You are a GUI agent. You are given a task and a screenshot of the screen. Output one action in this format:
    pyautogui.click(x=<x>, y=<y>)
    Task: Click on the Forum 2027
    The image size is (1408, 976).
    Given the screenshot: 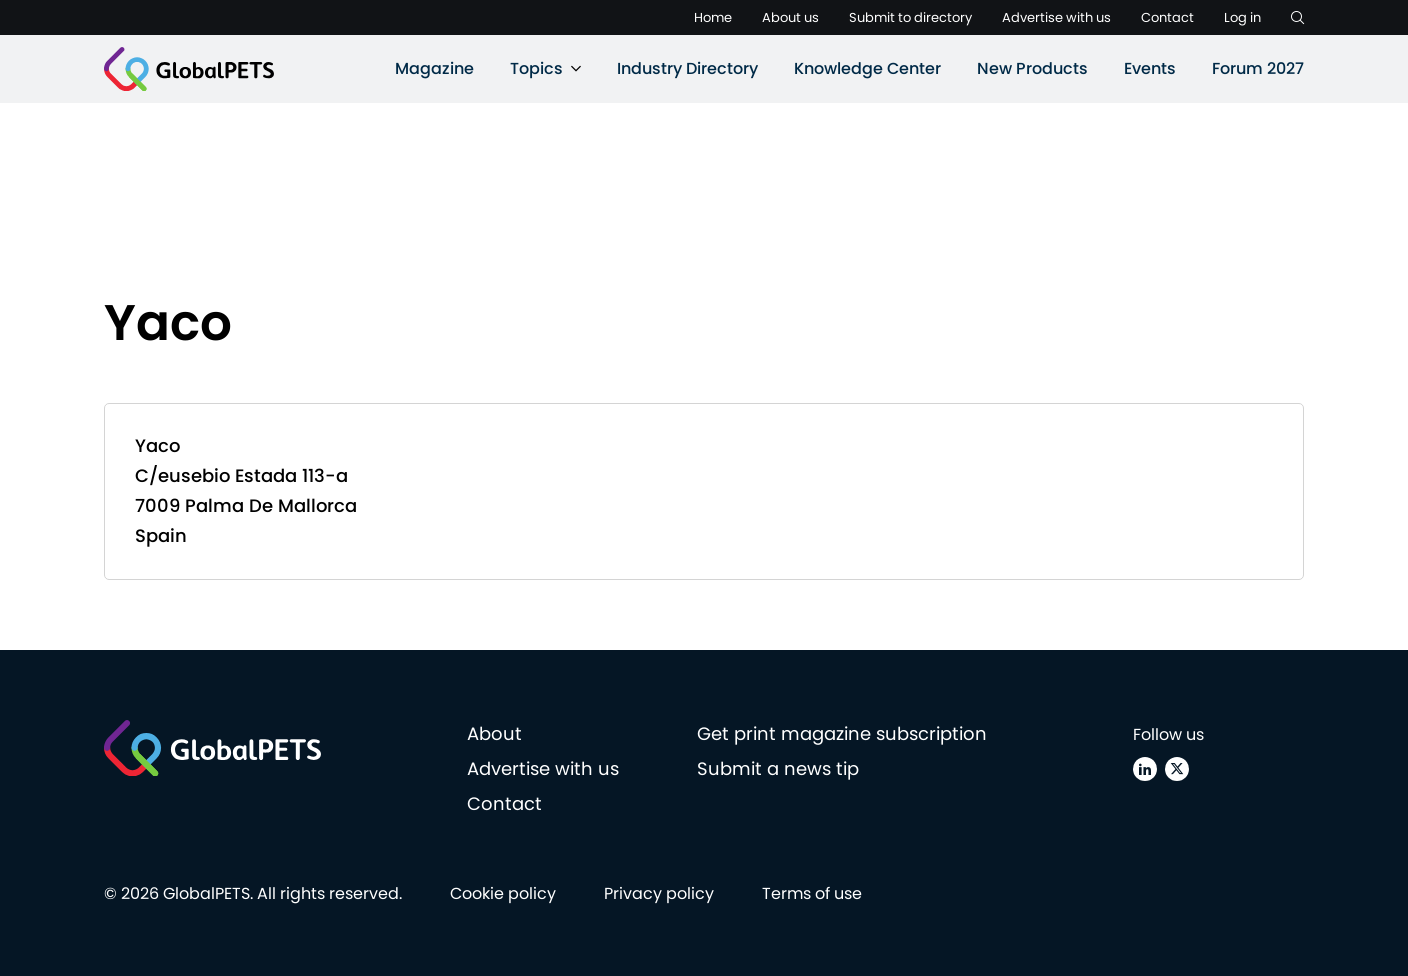 What is the action you would take?
    pyautogui.click(x=1258, y=68)
    